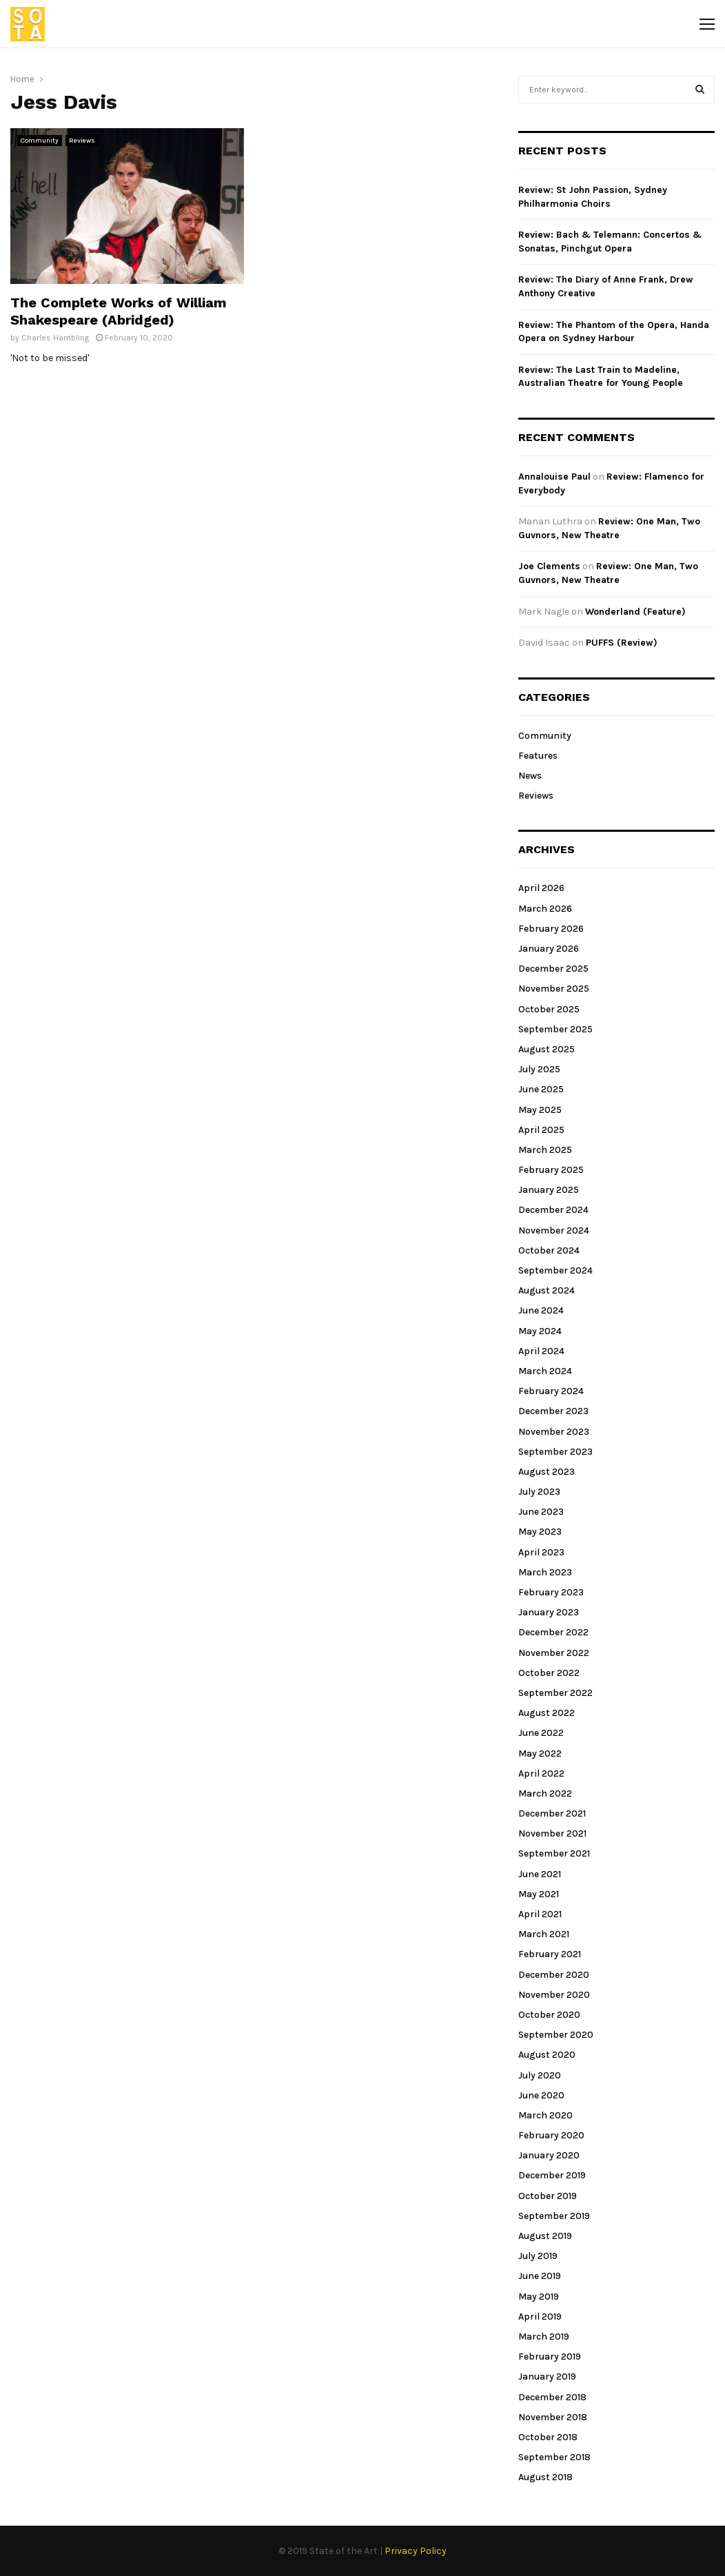  I want to click on September 2022, so click(555, 1693).